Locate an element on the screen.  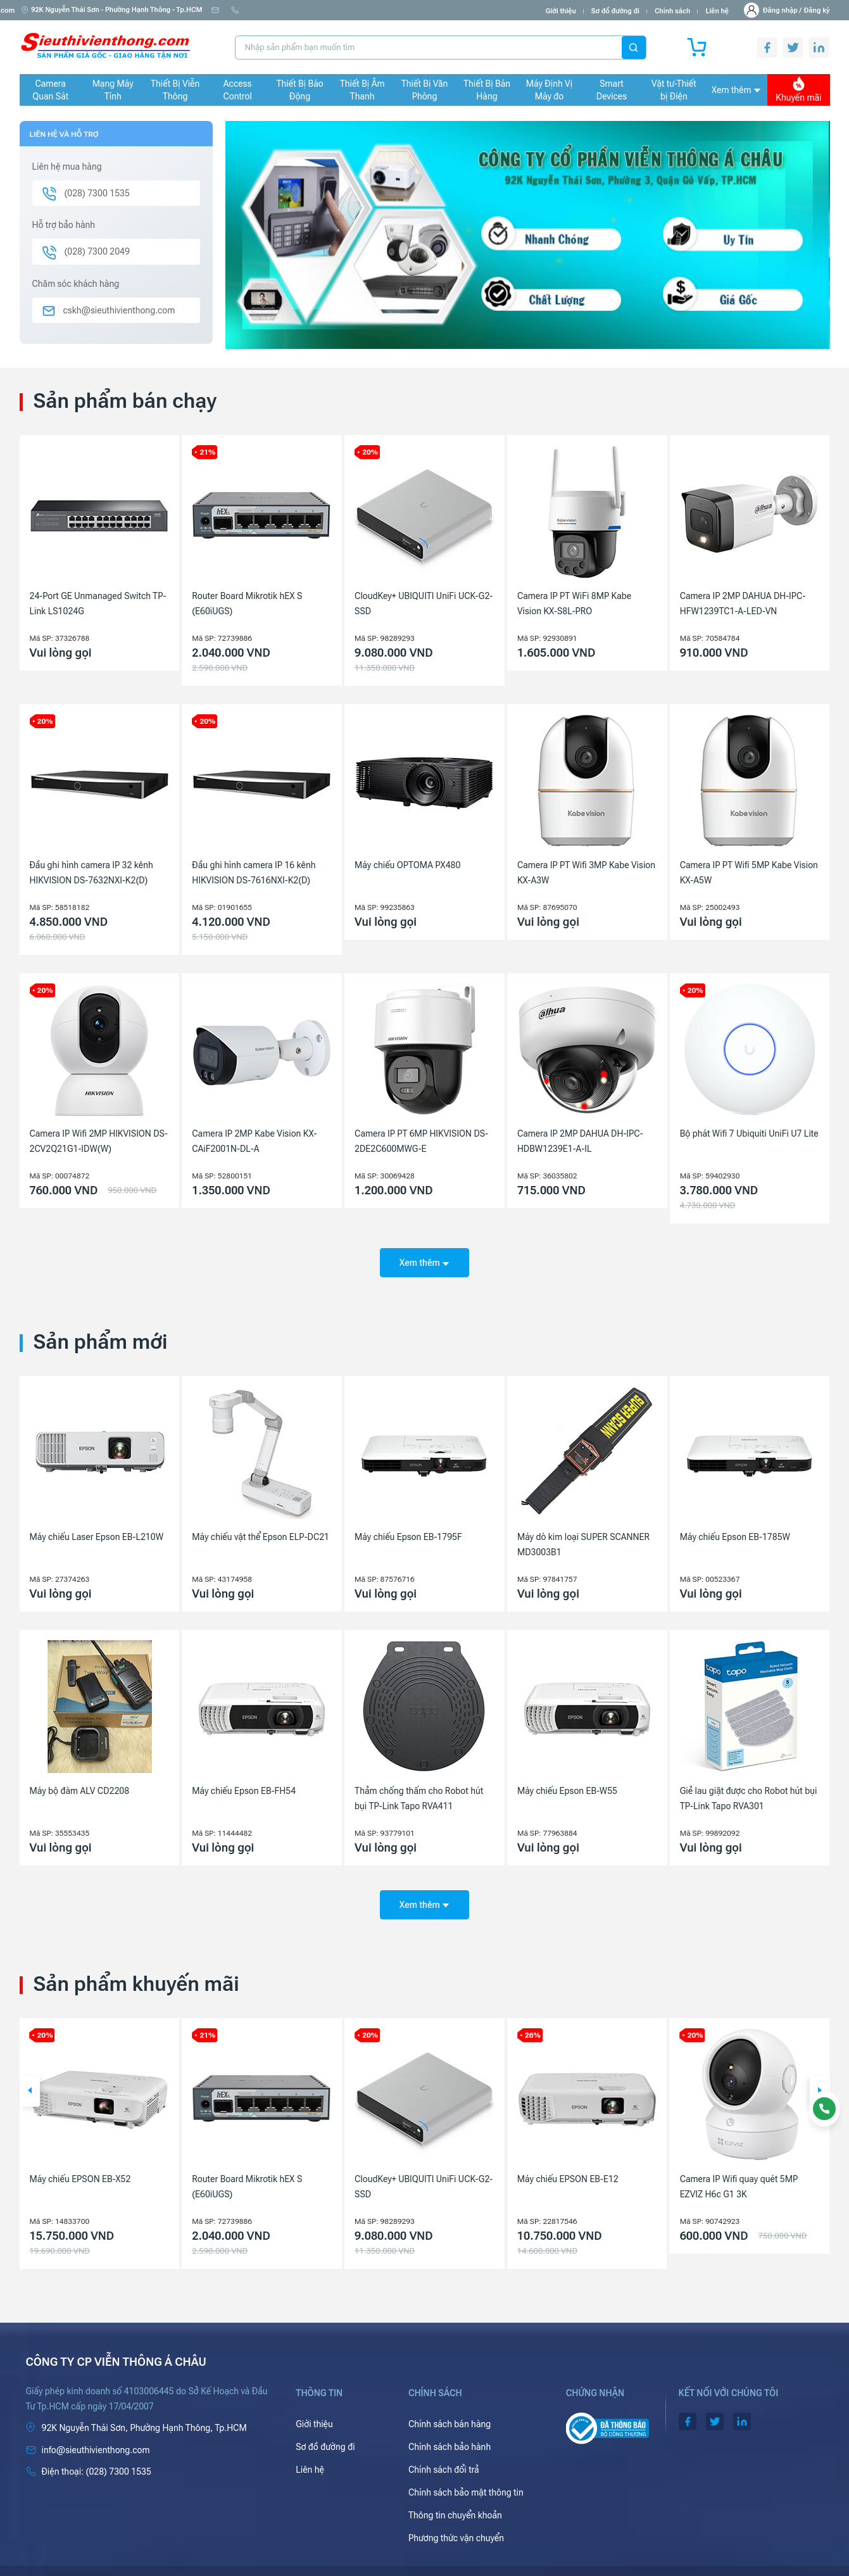
info@sieuthivienthong.com is located at coordinates (261, 10).